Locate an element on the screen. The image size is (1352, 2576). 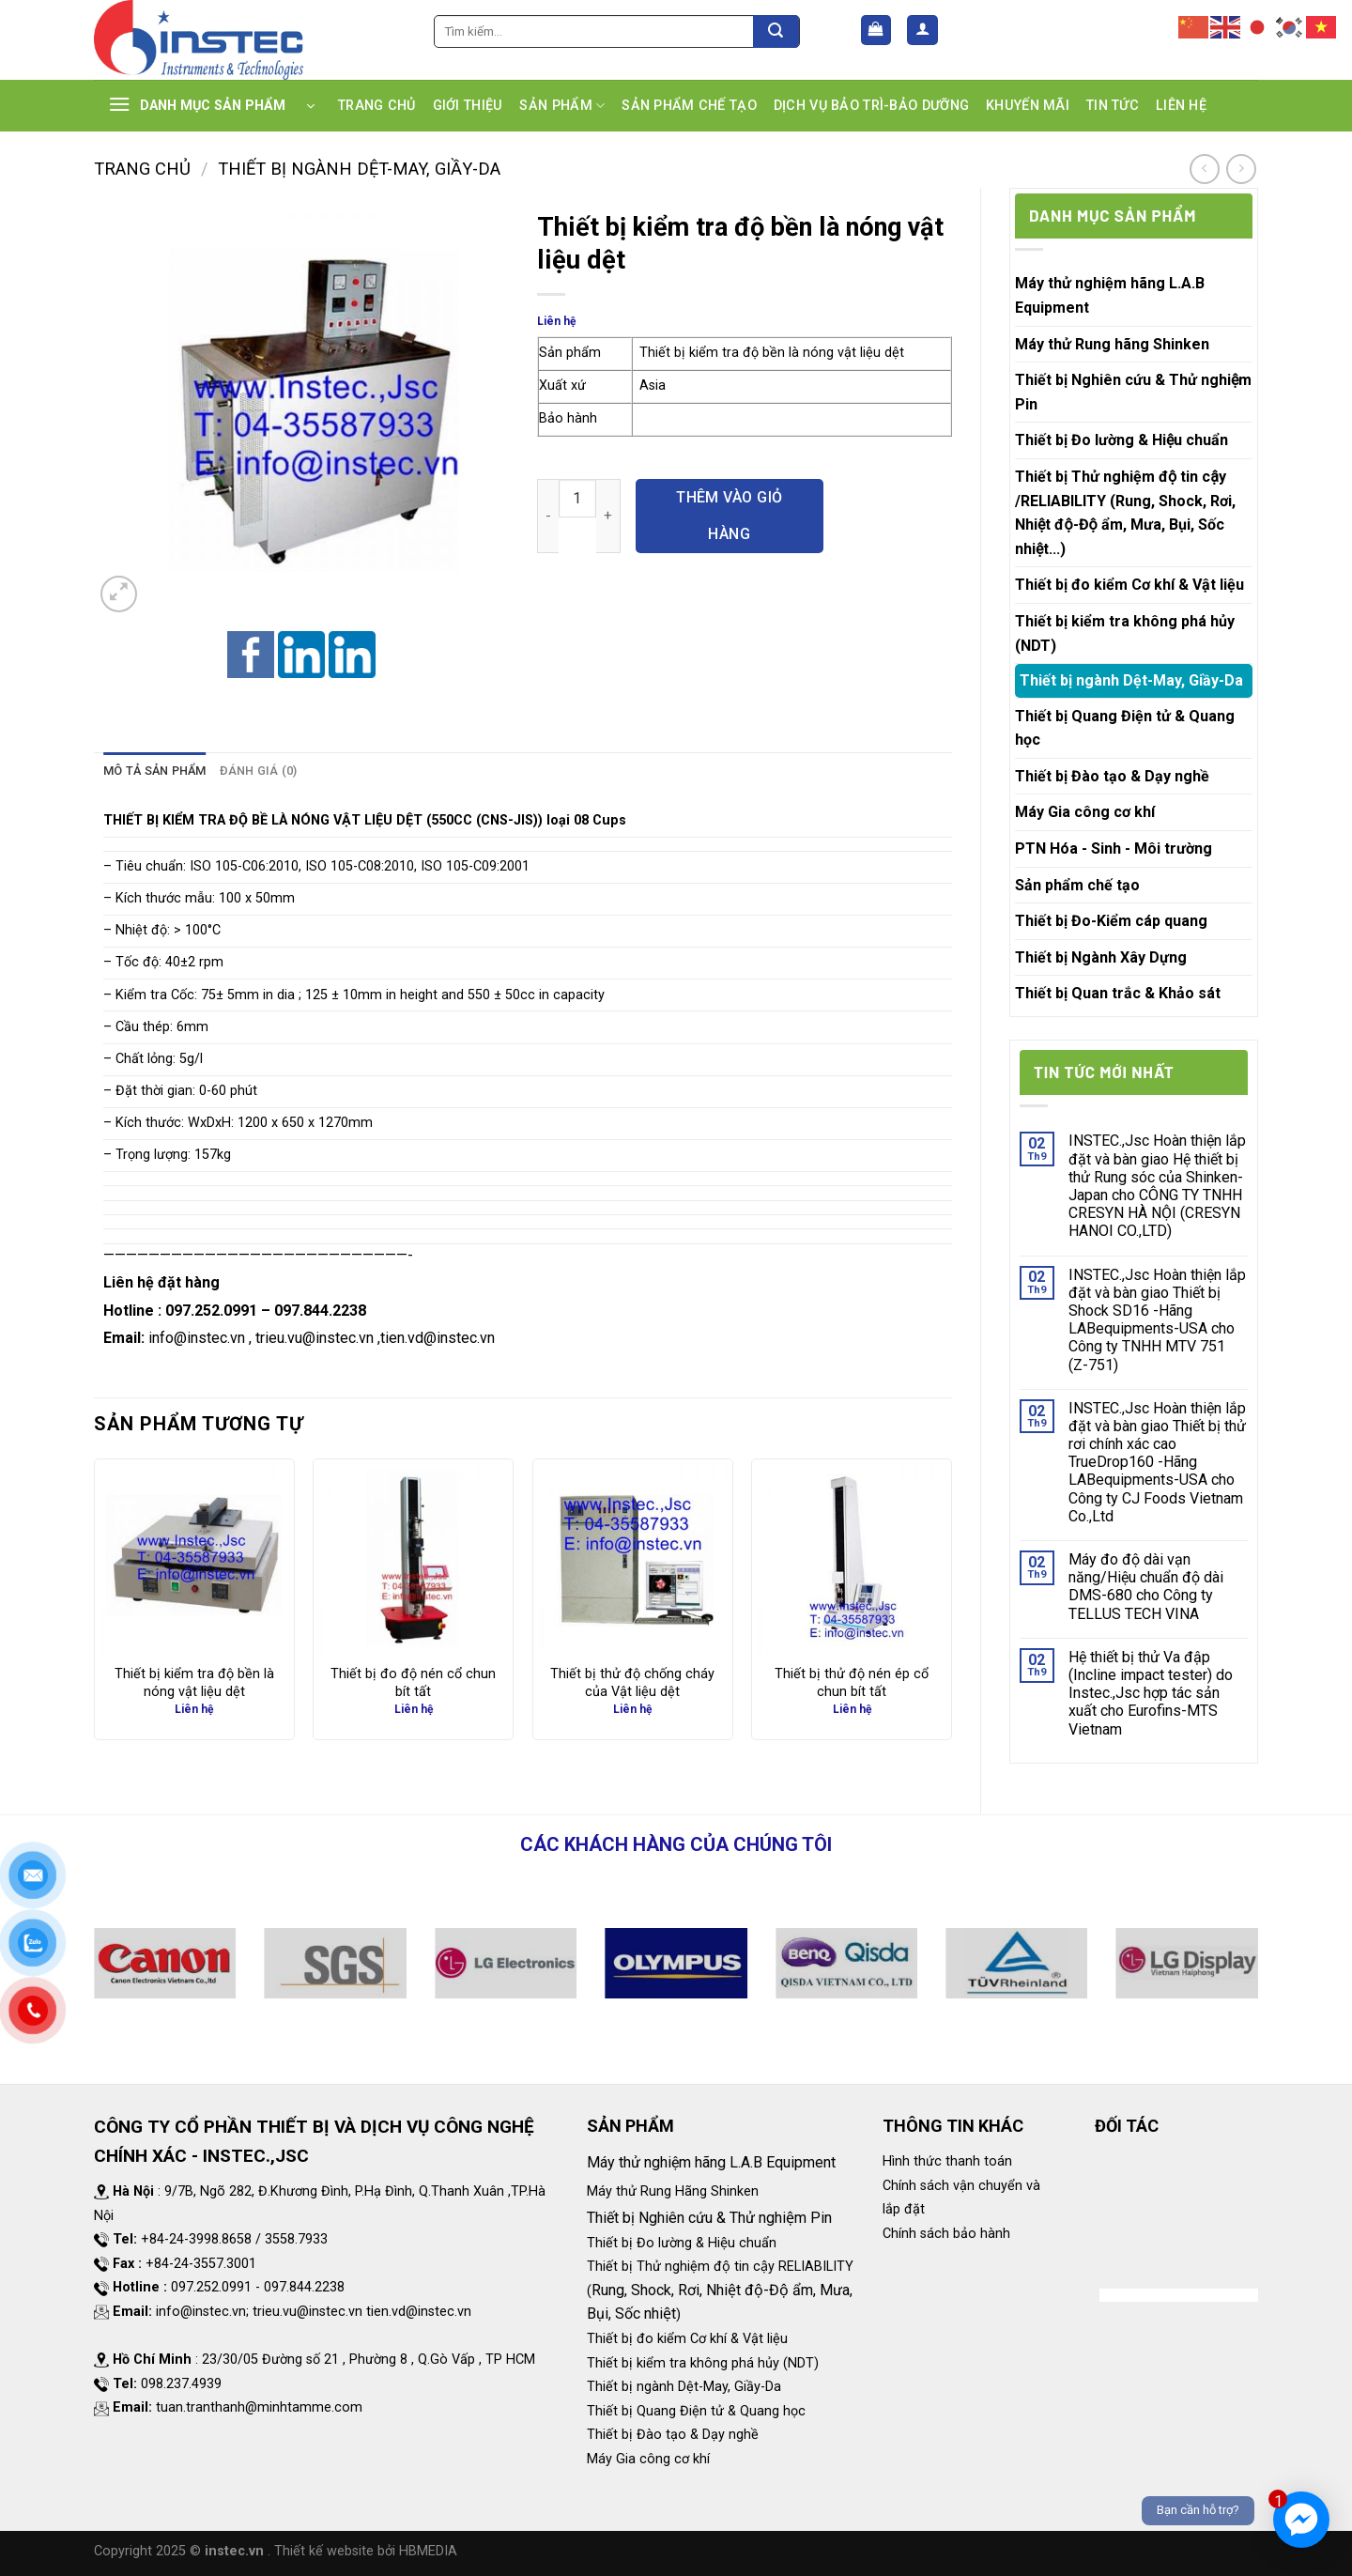
Thiết bị Đào tạo & Dạy nghề is located at coordinates (1112, 776).